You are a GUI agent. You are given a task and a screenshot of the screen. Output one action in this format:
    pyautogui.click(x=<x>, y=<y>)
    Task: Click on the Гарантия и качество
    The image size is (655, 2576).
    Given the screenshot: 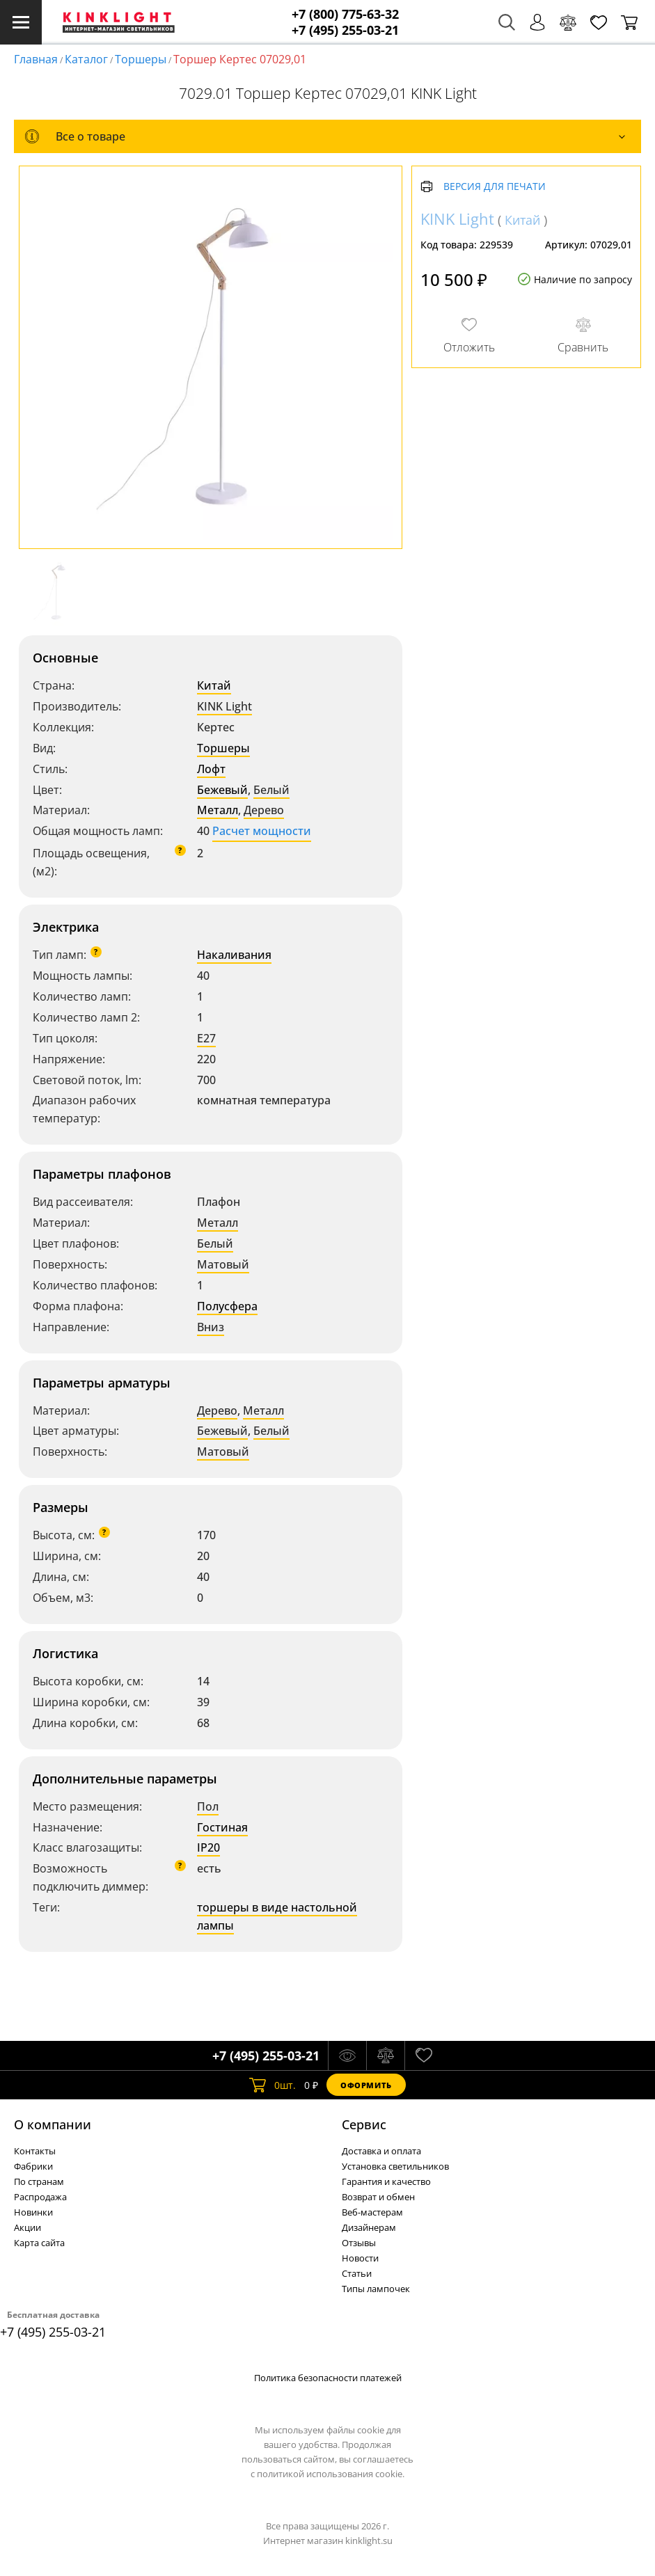 What is the action you would take?
    pyautogui.click(x=386, y=2181)
    